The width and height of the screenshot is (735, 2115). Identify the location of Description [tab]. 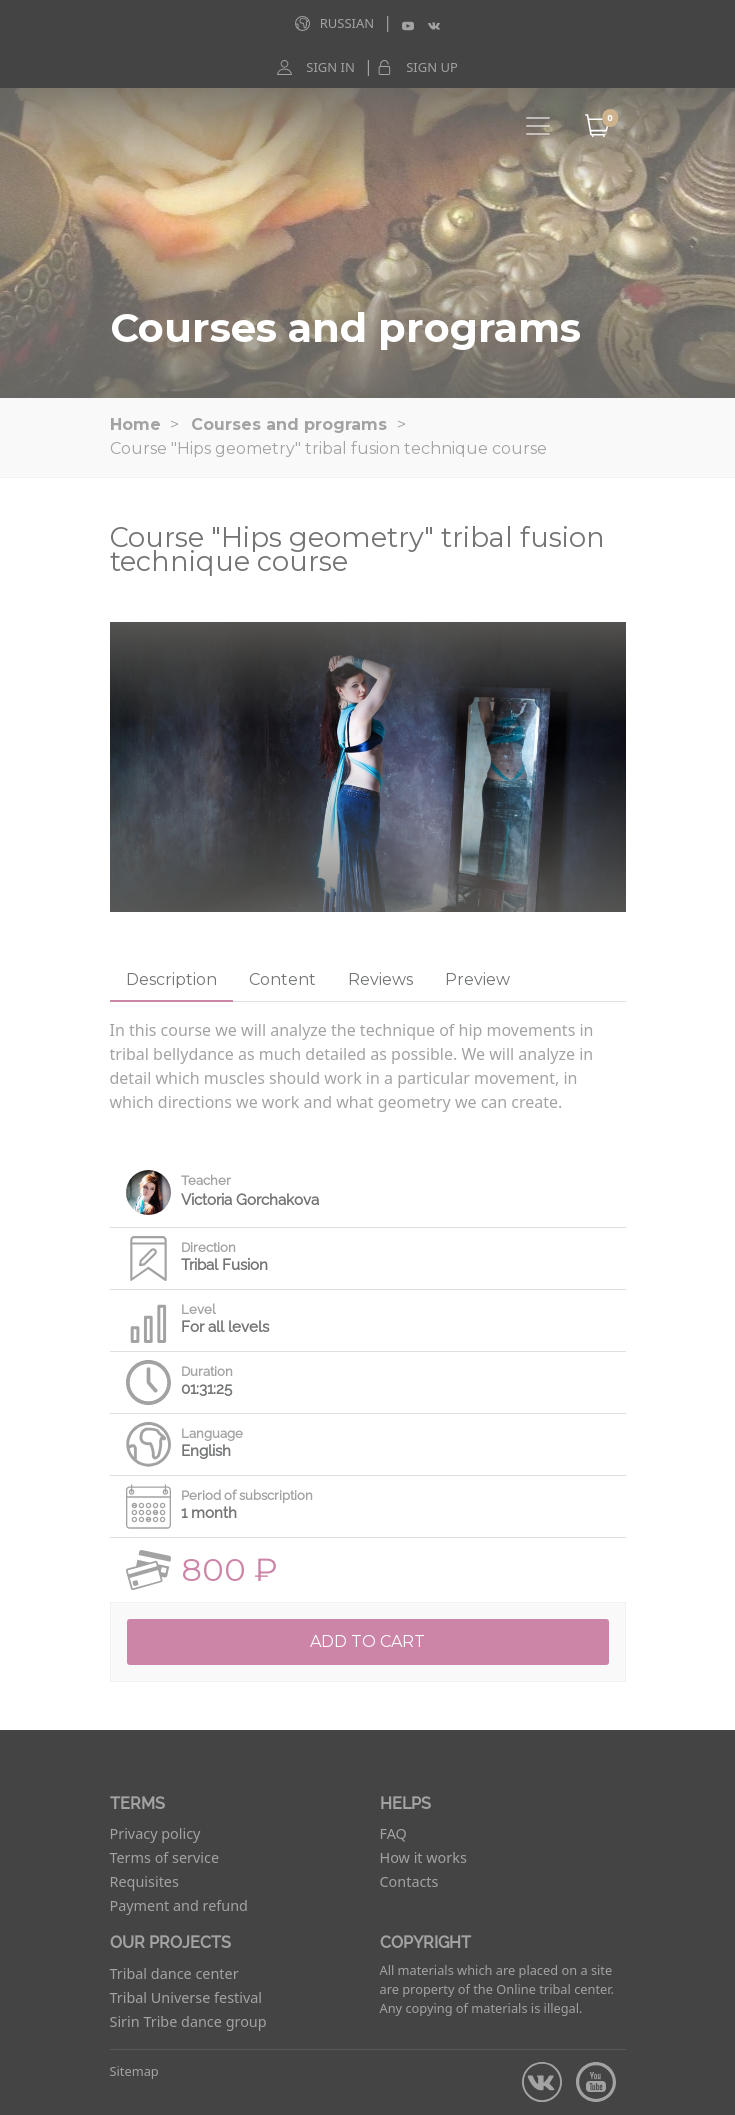
(171, 979).